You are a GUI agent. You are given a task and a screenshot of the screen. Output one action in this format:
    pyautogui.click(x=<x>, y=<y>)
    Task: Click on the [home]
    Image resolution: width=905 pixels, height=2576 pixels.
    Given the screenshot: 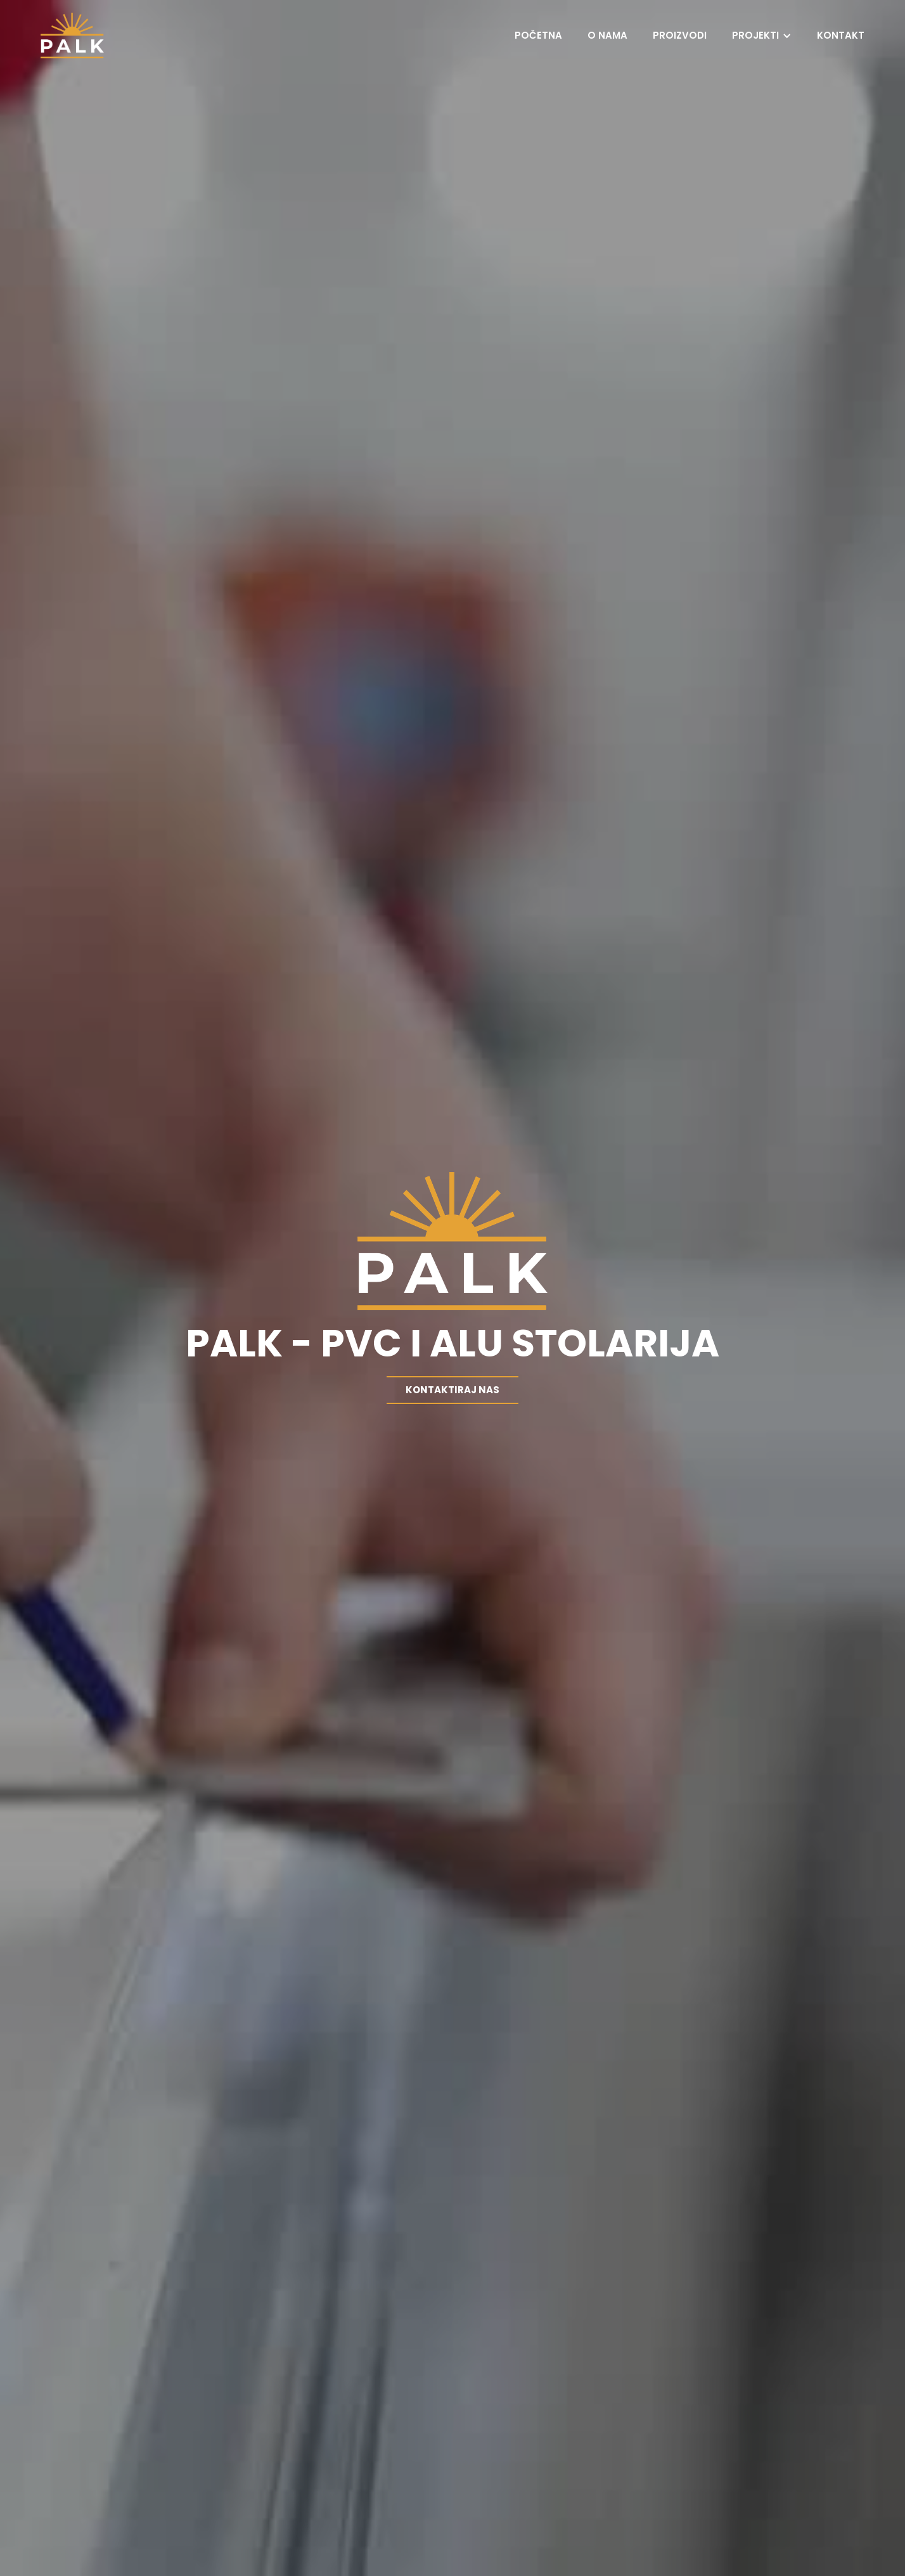 What is the action you would take?
    pyautogui.click(x=72, y=35)
    